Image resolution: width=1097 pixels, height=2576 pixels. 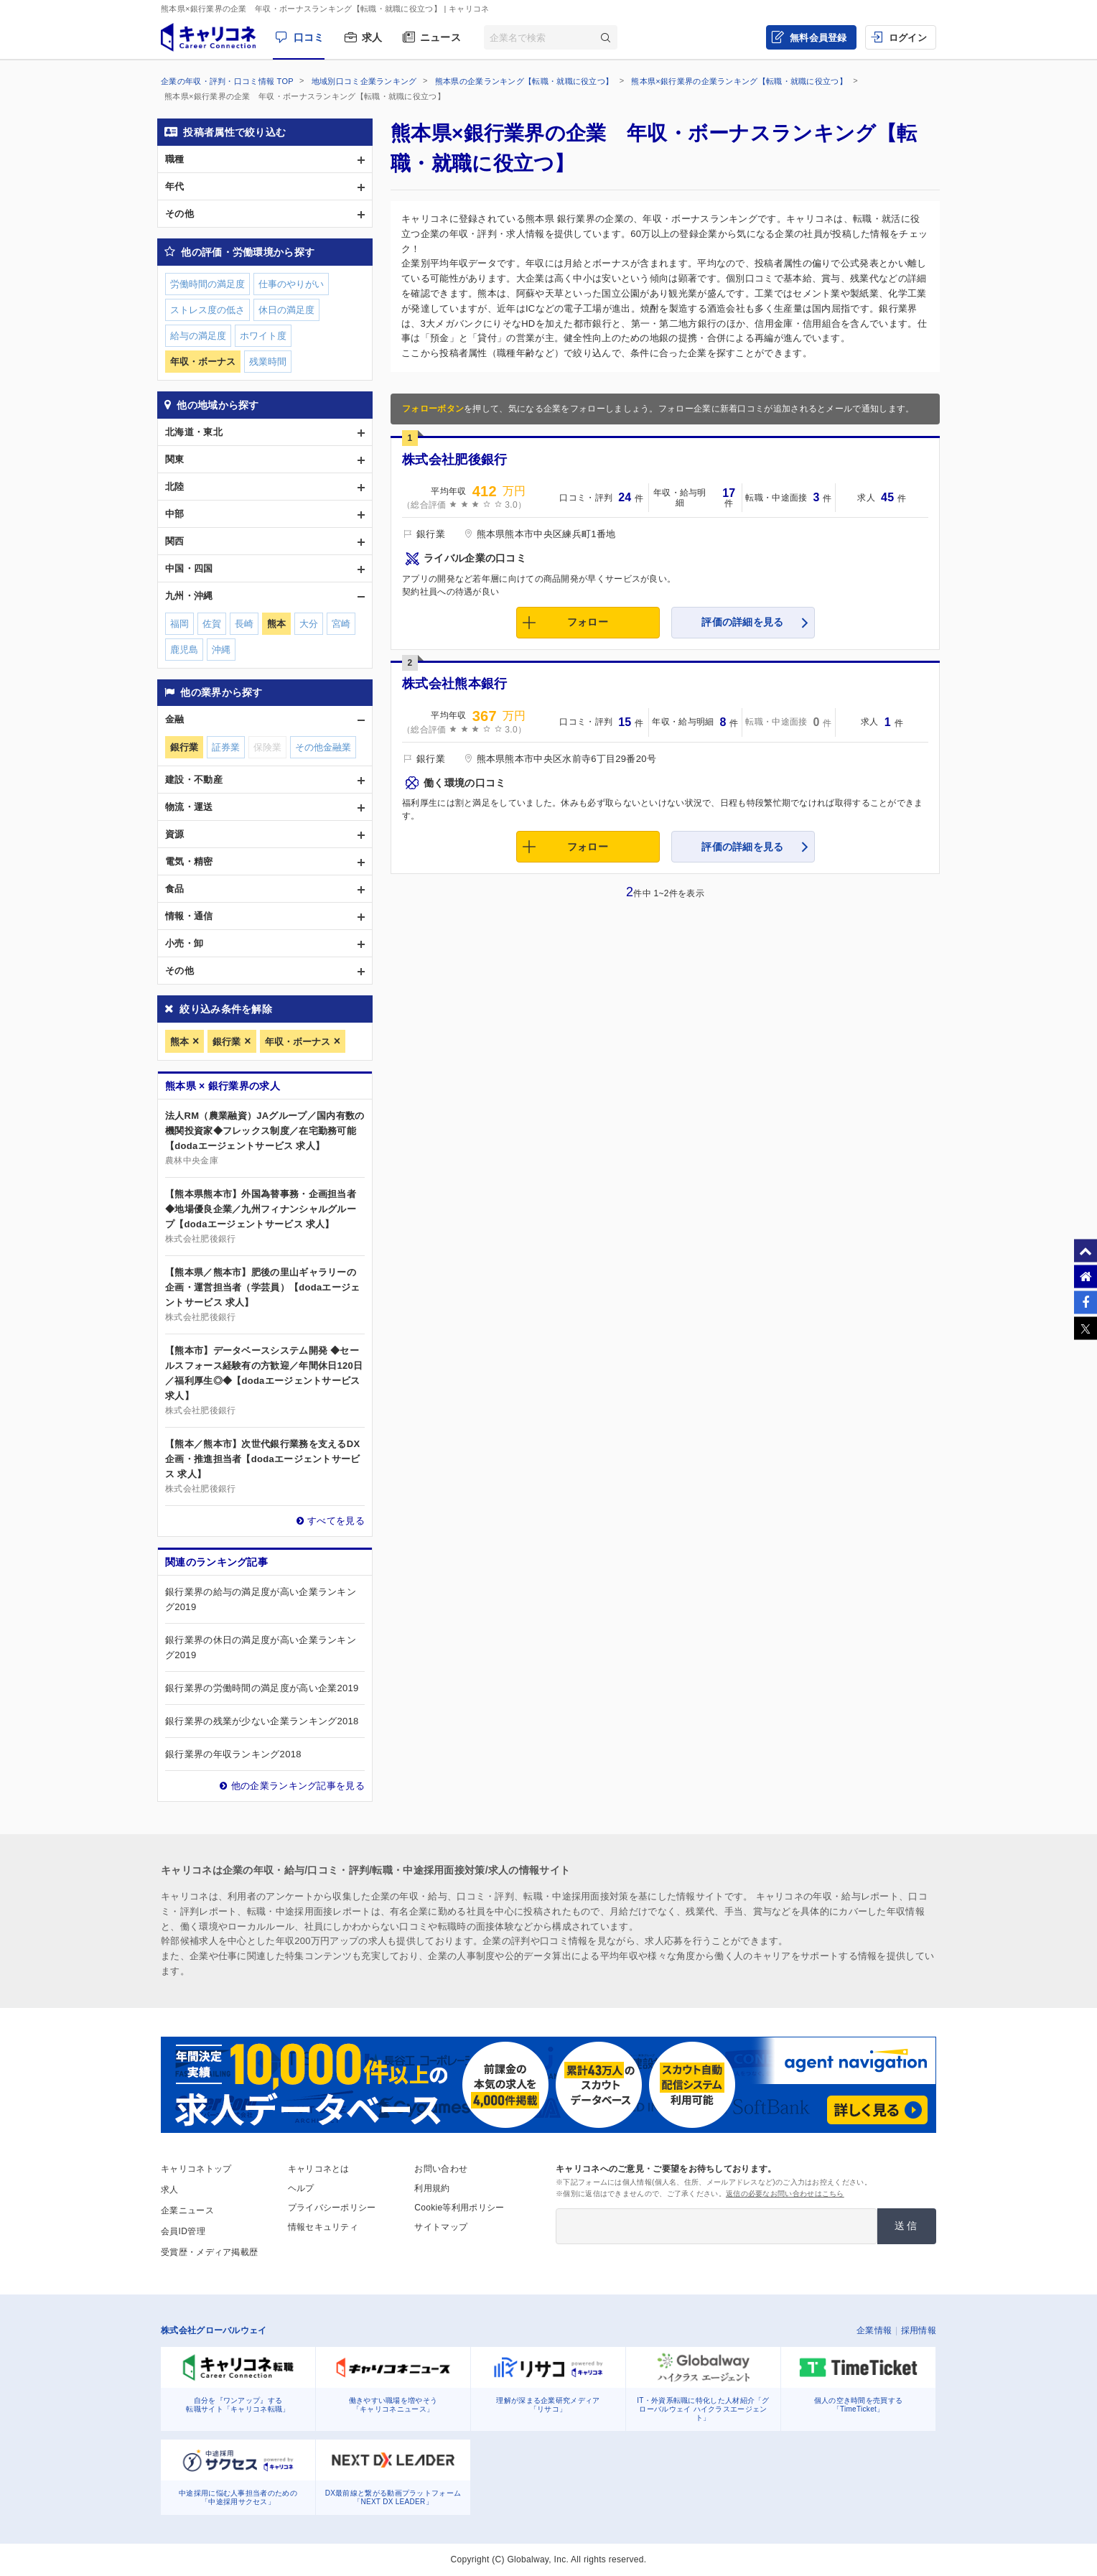 What do you see at coordinates (874, 2330) in the screenshot?
I see `企業情報` at bounding box center [874, 2330].